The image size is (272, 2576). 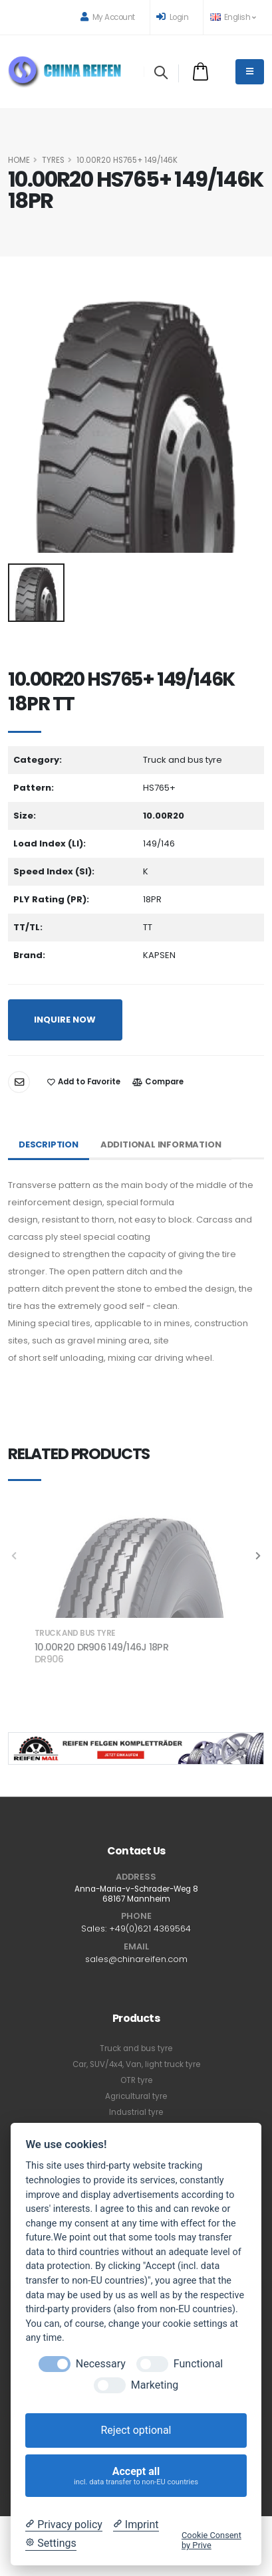 What do you see at coordinates (136, 2112) in the screenshot?
I see `Industrial tyre` at bounding box center [136, 2112].